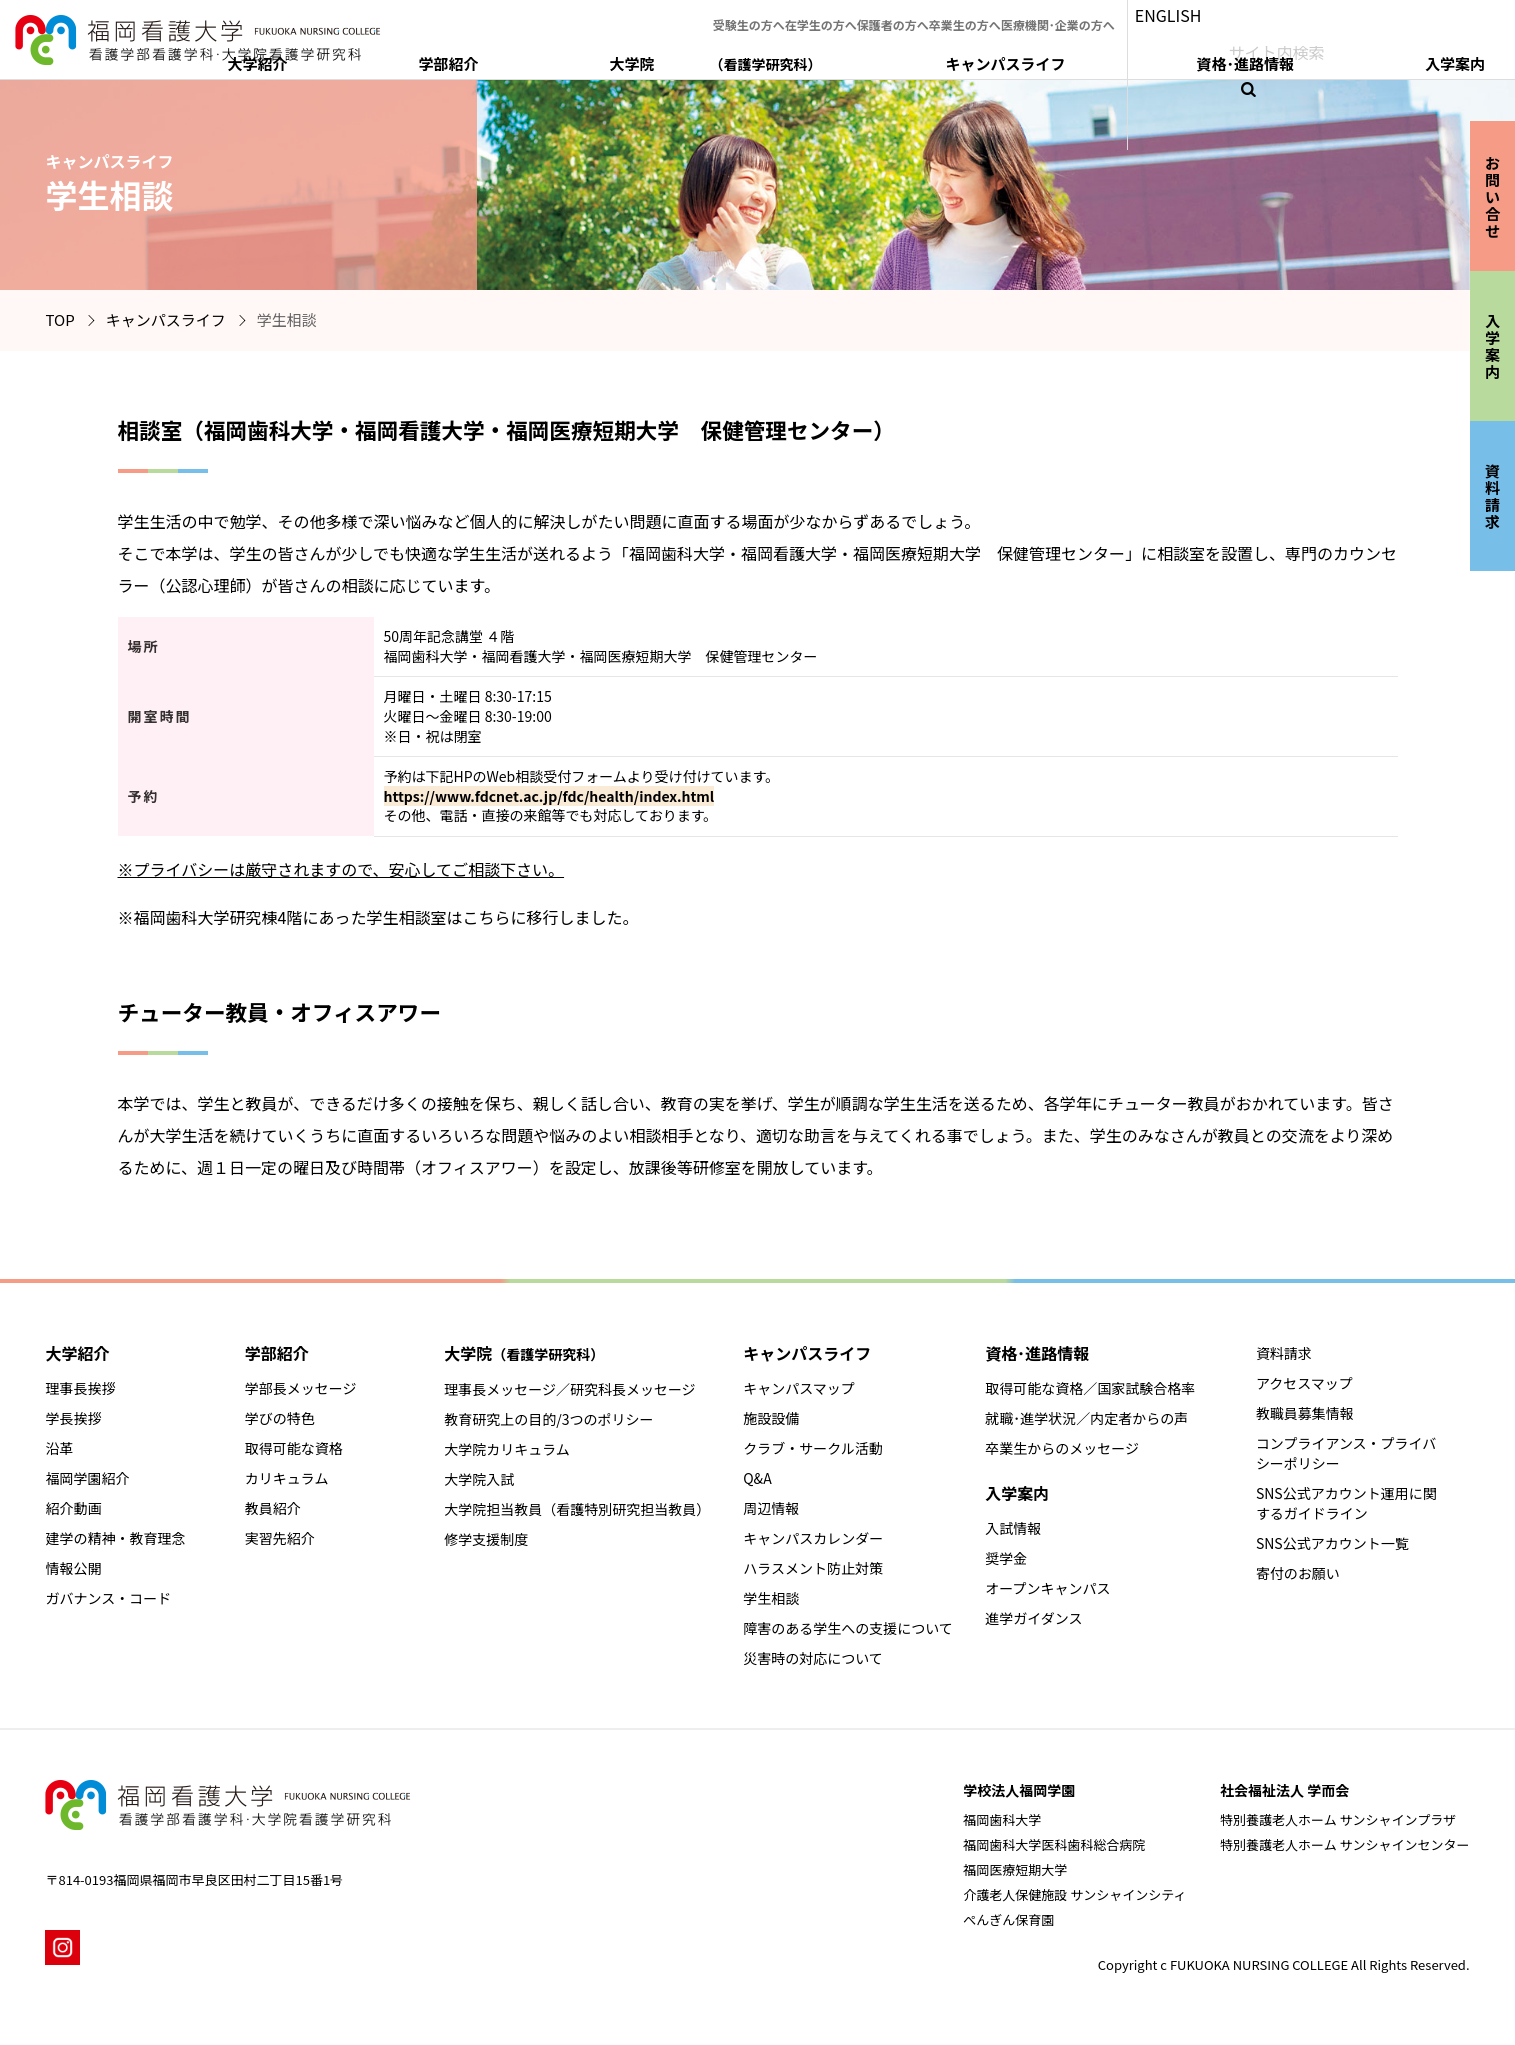  I want to click on 建学の精神・教育理念, so click(115, 1538).